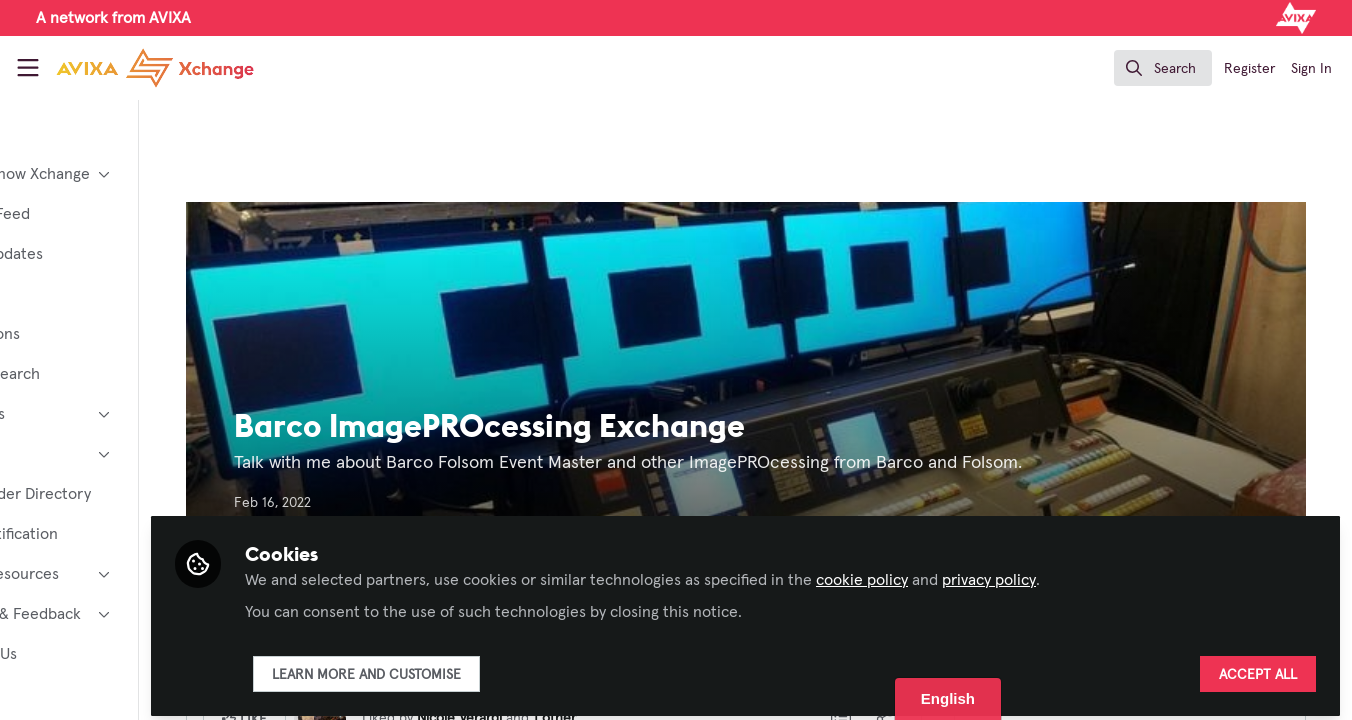 This screenshot has width=1352, height=720. Describe the element at coordinates (979, 572) in the screenshot. I see `cookie policy` at that location.